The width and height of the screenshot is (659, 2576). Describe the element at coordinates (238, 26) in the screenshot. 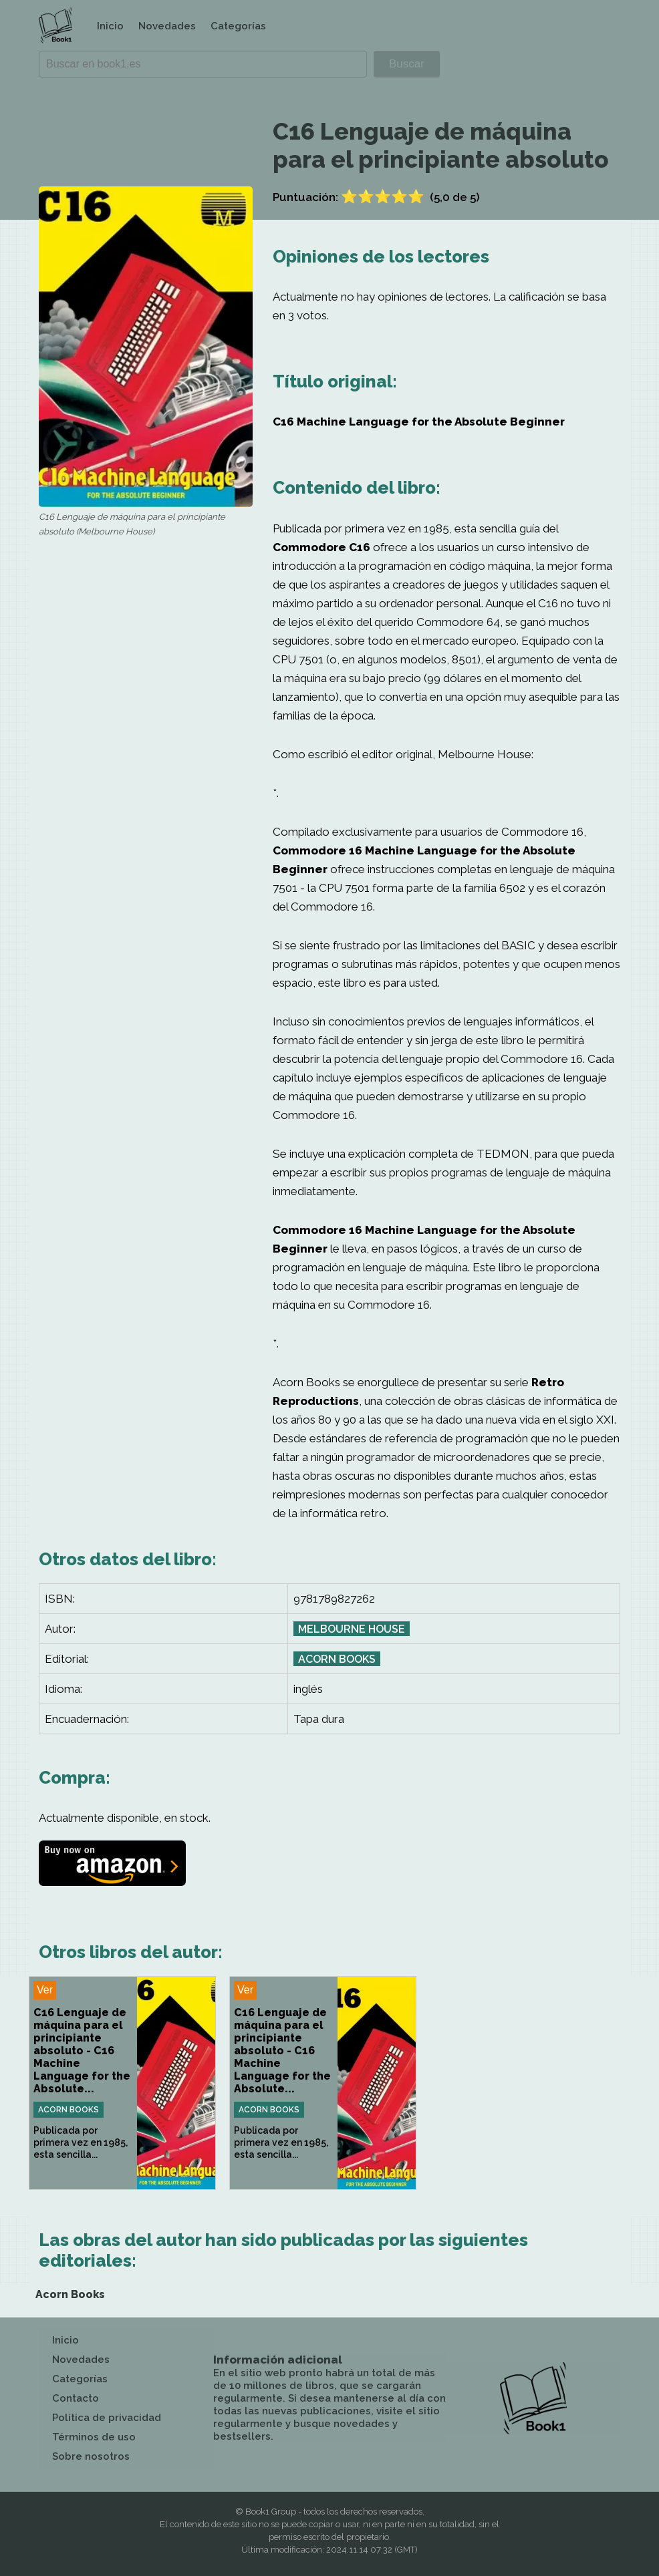

I see `Categorías` at that location.